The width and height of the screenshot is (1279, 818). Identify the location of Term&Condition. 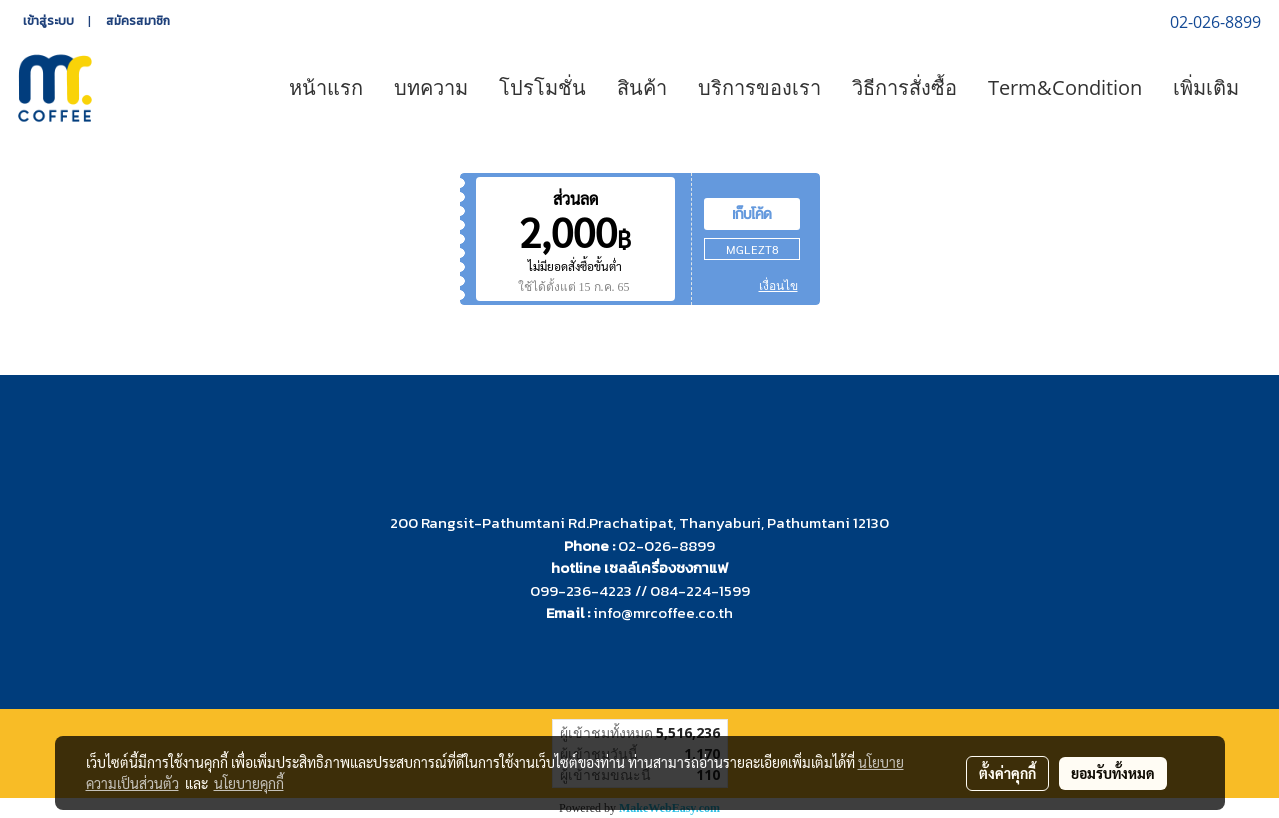
(1065, 87).